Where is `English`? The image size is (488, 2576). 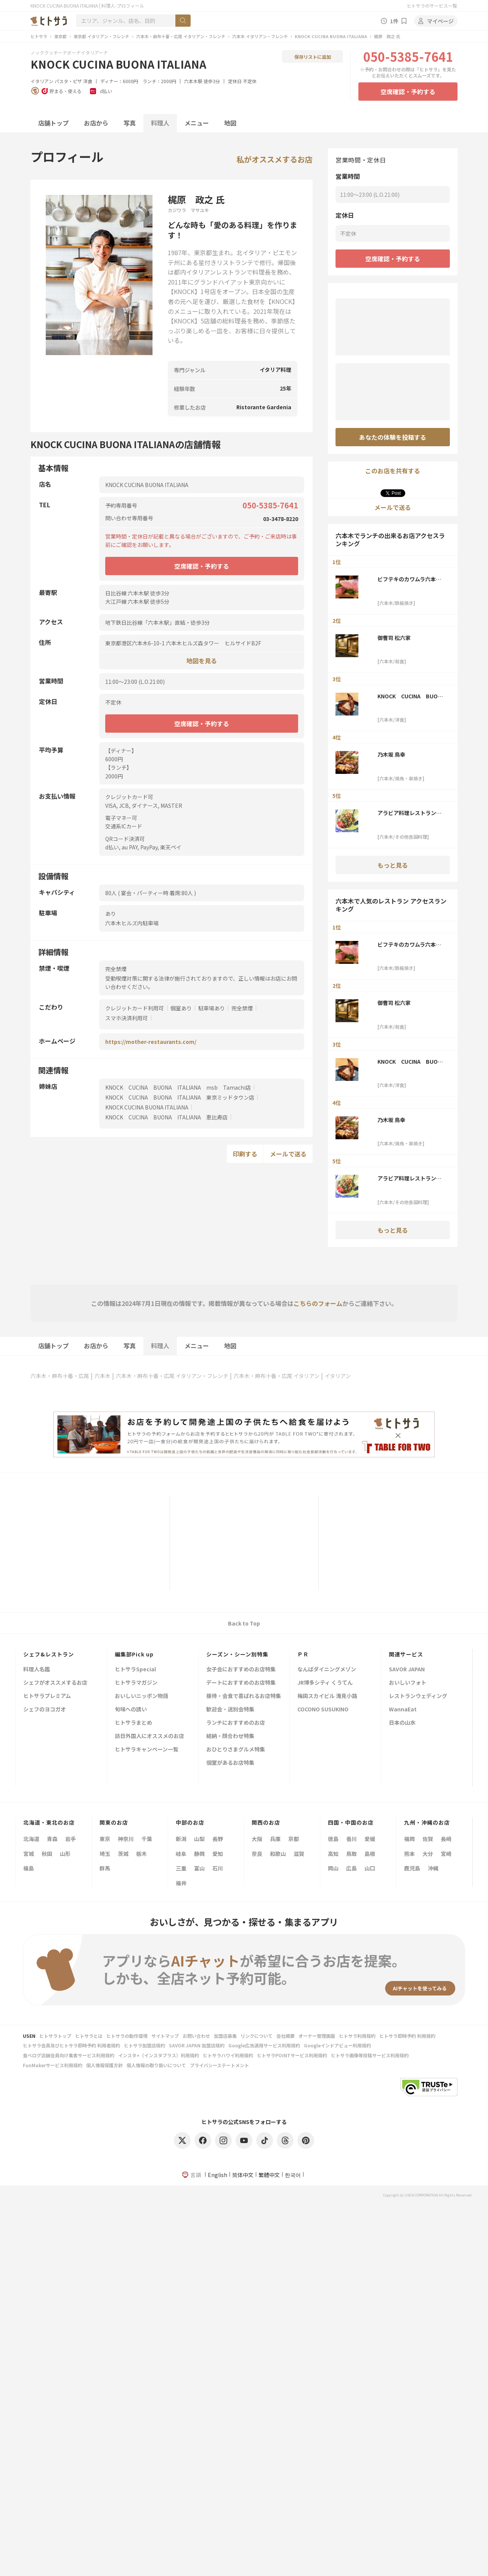 English is located at coordinates (217, 2174).